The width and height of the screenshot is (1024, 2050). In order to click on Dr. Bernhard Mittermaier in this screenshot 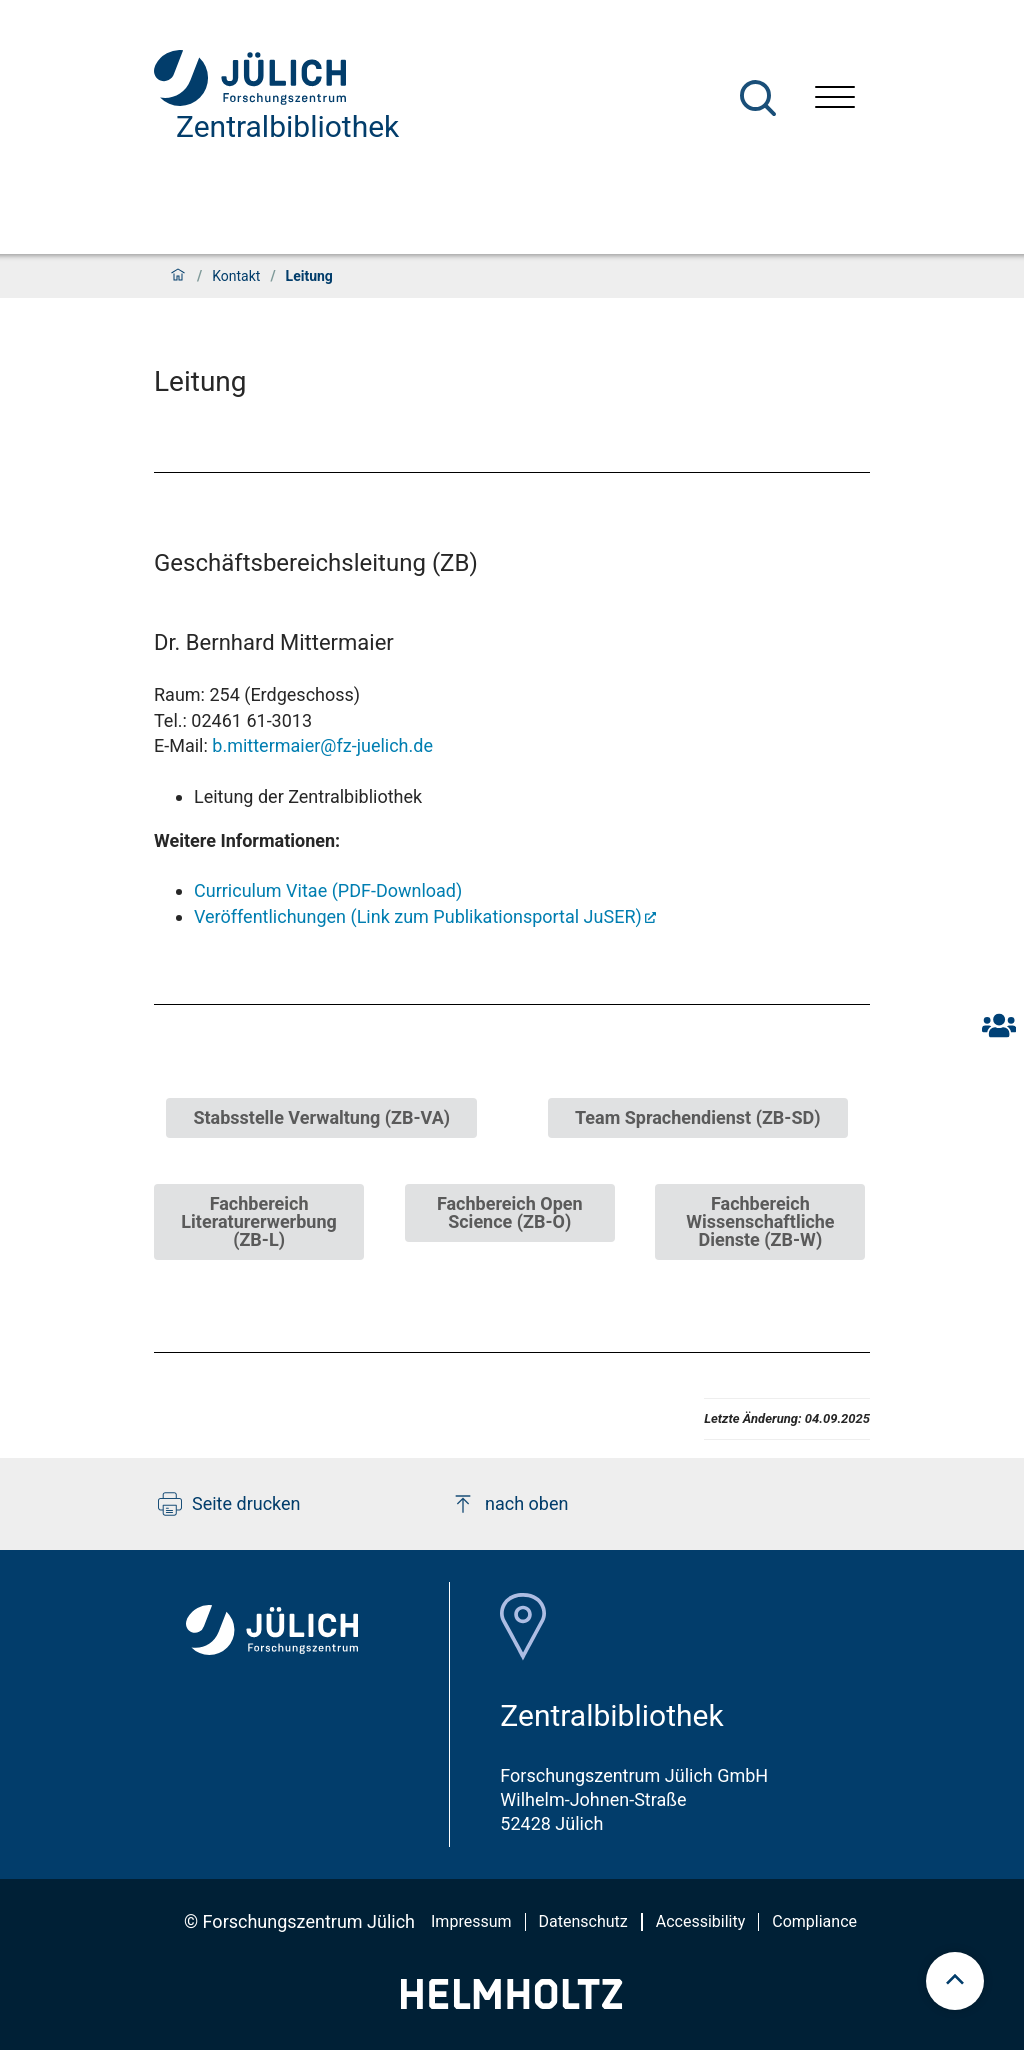, I will do `click(274, 642)`.